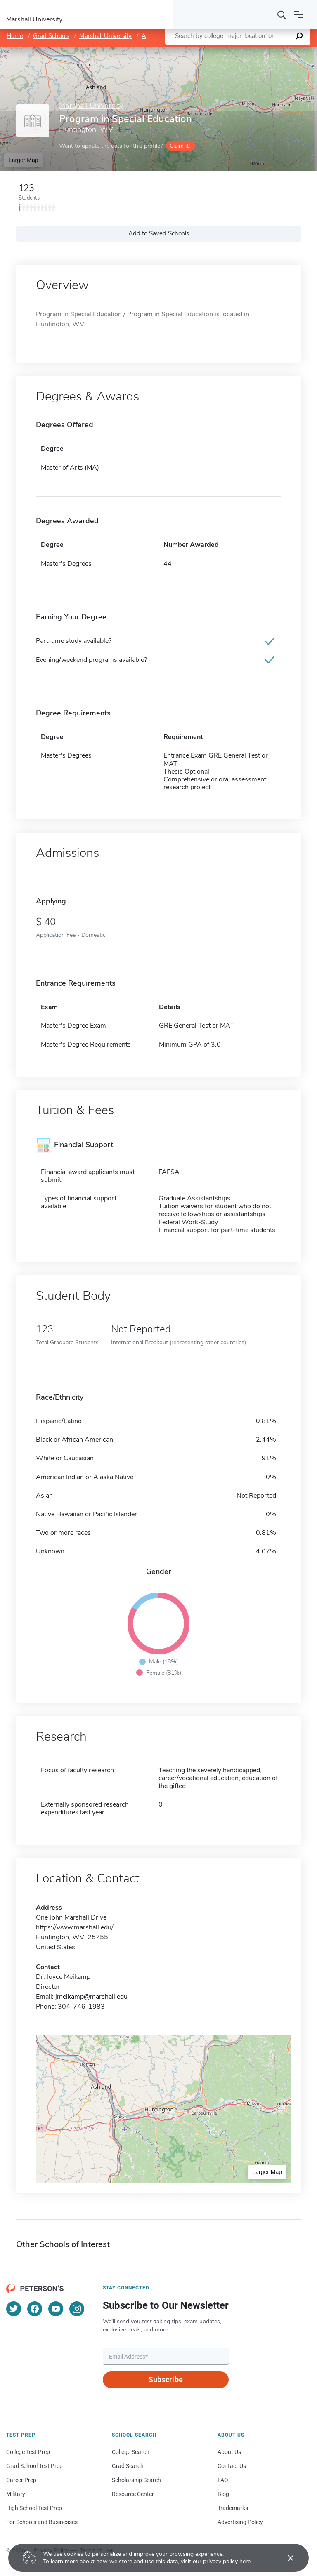 The image size is (317, 2576). I want to click on [YouTube], so click(55, 2308).